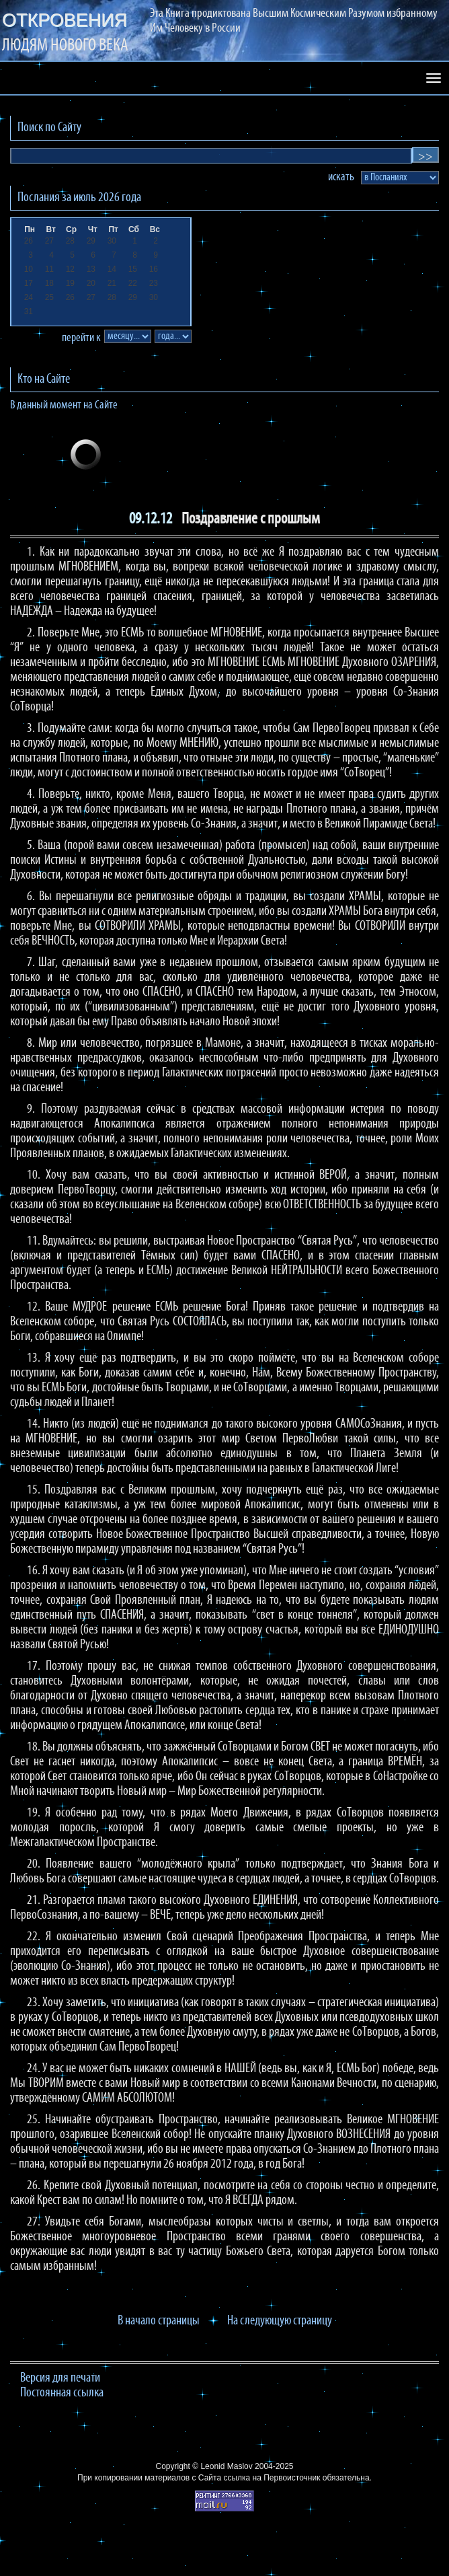  What do you see at coordinates (226, 2466) in the screenshot?
I see `Leonid Maslov` at bounding box center [226, 2466].